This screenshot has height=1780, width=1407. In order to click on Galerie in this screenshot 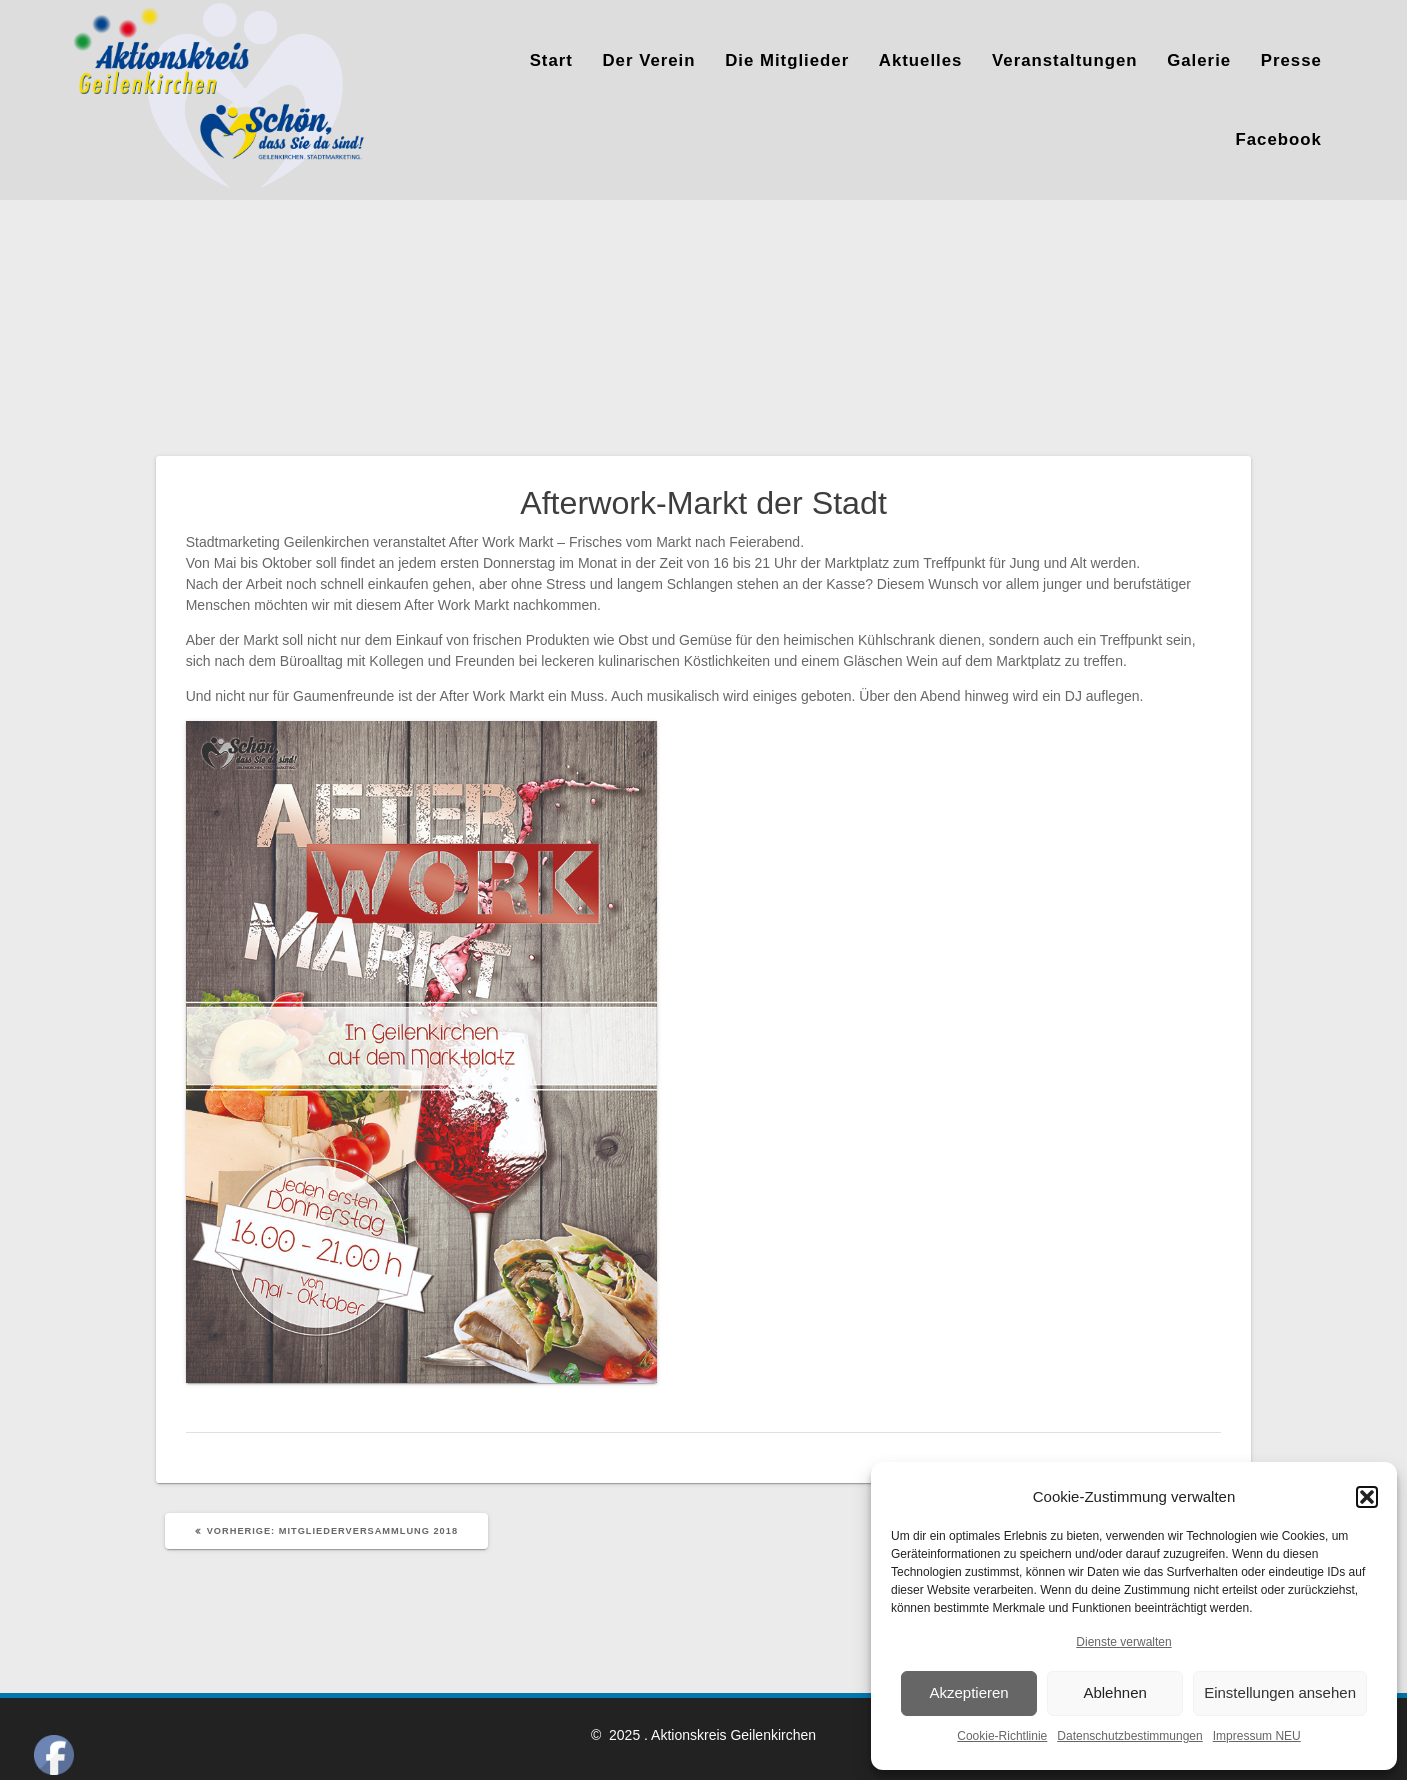, I will do `click(1199, 60)`.